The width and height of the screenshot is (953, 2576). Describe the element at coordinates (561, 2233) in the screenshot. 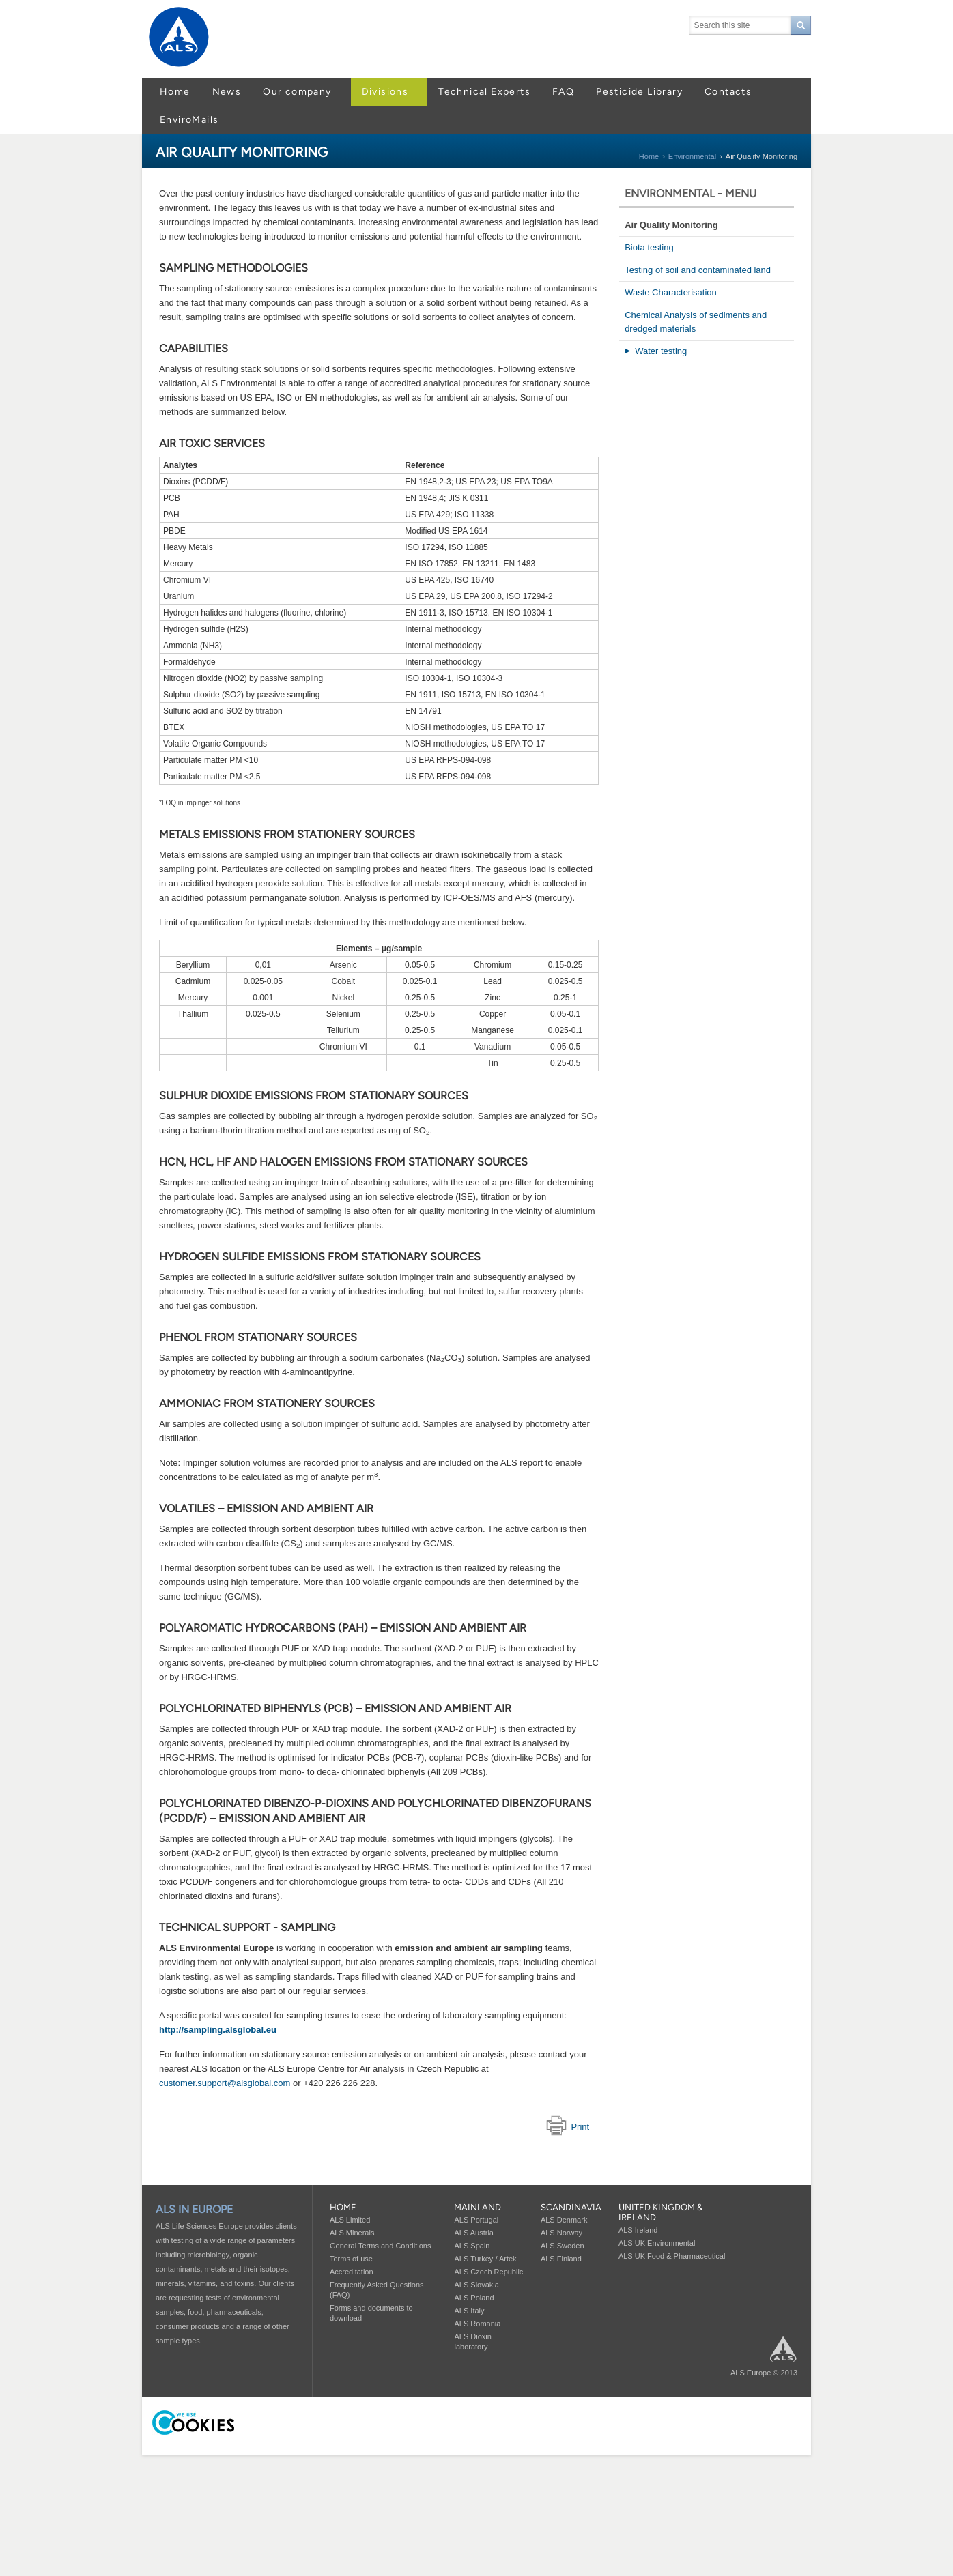

I see `ALS Norway` at that location.